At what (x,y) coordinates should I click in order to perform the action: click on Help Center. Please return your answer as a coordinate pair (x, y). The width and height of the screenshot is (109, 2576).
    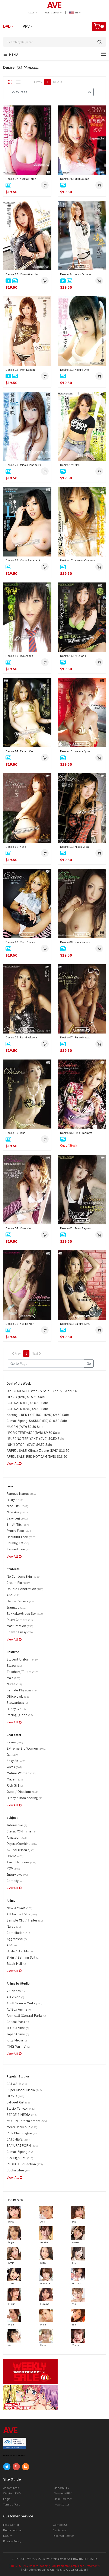
    Looking at the image, I should click on (53, 12).